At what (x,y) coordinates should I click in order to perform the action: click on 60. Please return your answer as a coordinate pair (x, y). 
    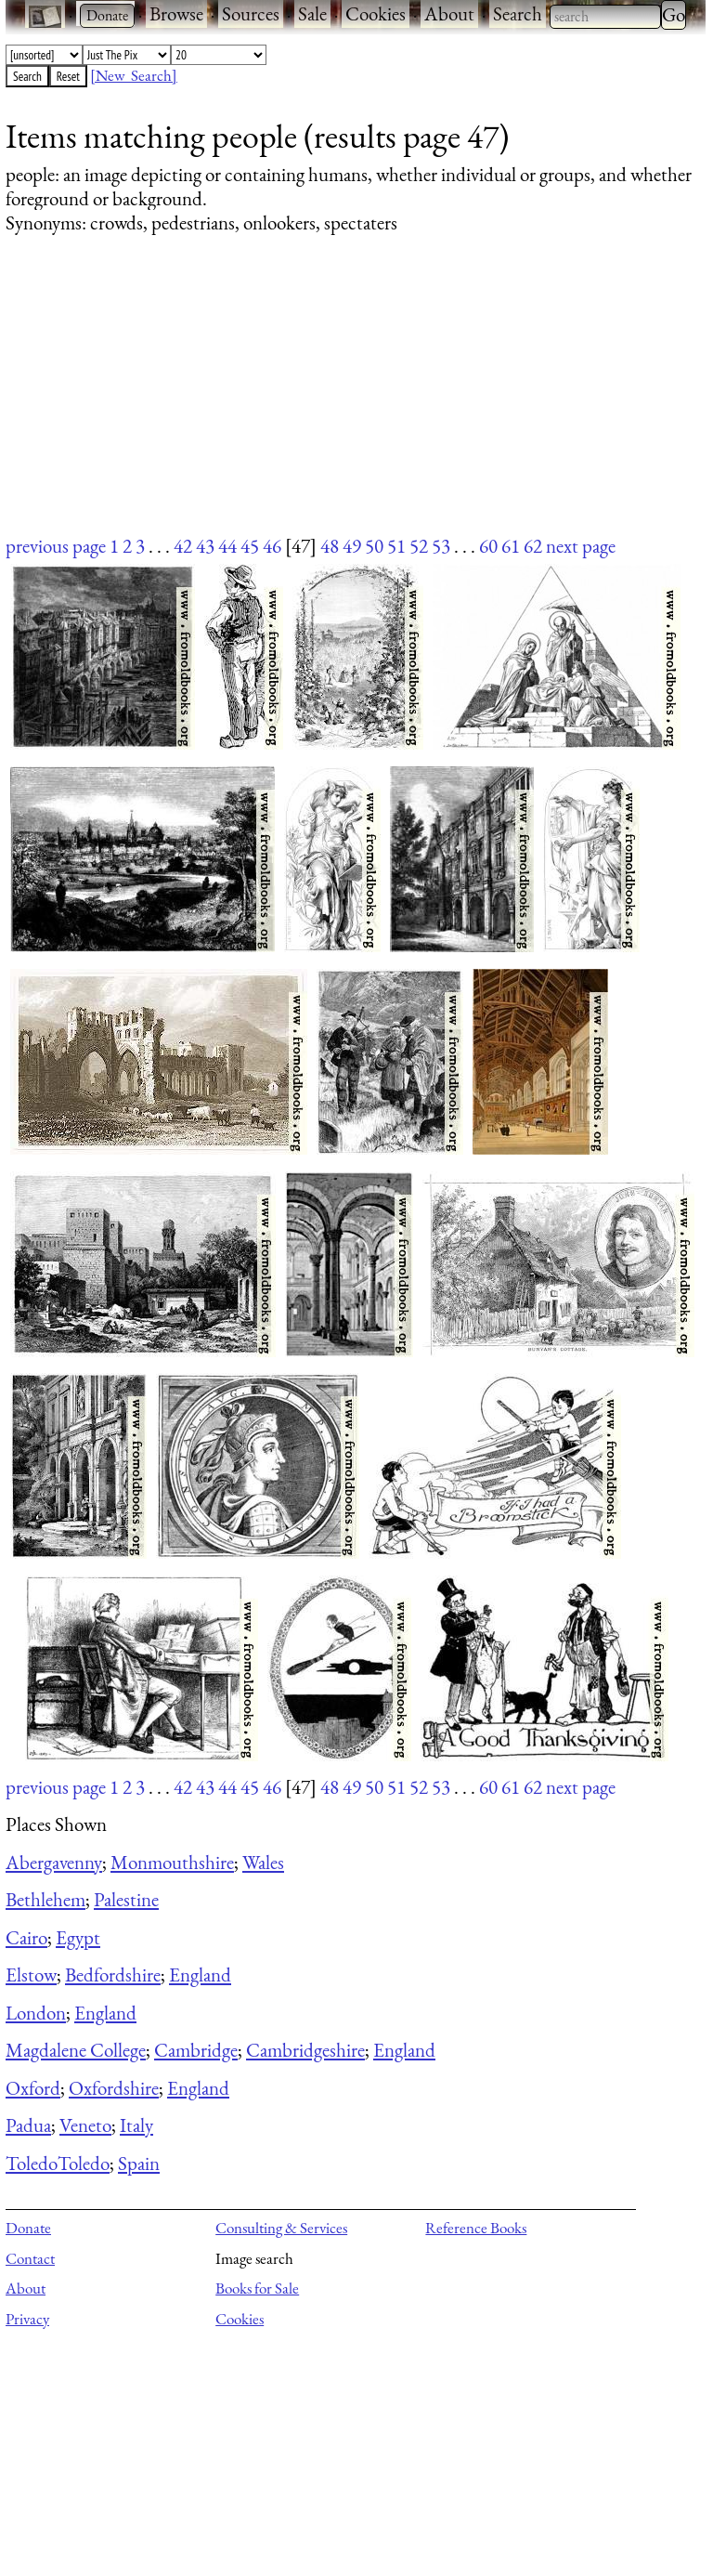
    Looking at the image, I should click on (488, 545).